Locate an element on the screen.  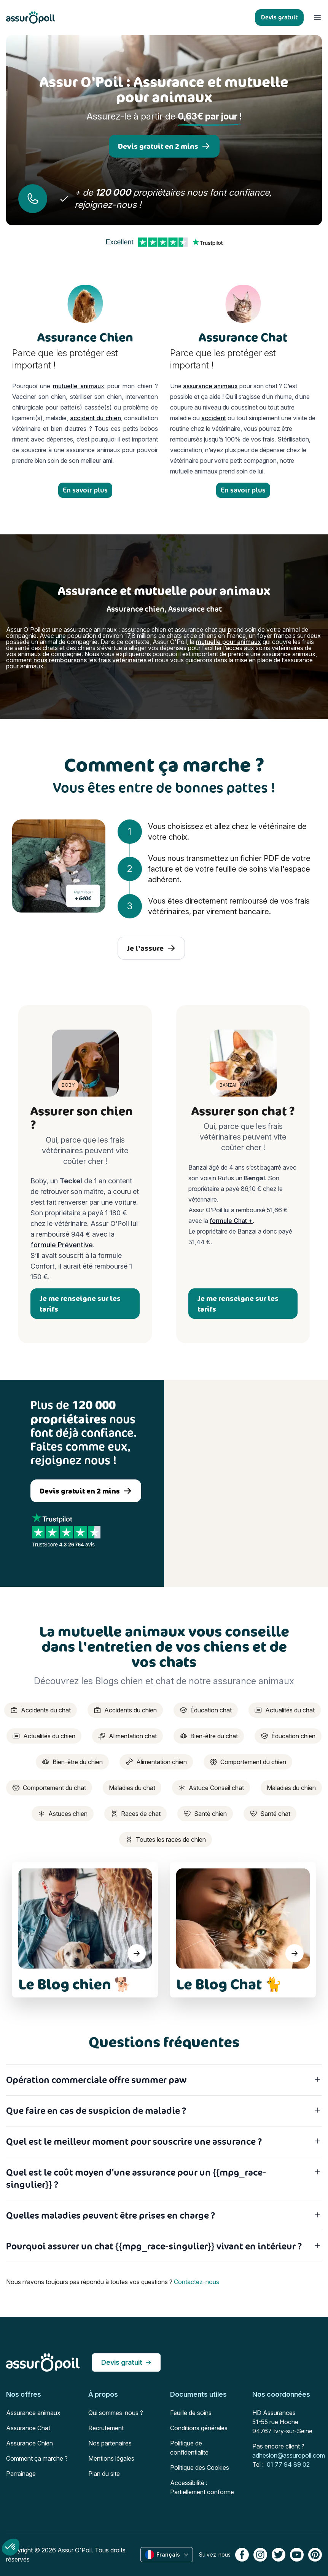
Mentions légales is located at coordinates (111, 2458).